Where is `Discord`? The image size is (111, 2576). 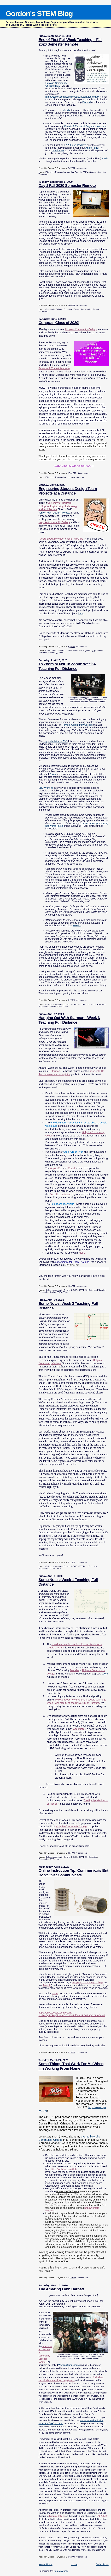
Discord is located at coordinates (86, 102).